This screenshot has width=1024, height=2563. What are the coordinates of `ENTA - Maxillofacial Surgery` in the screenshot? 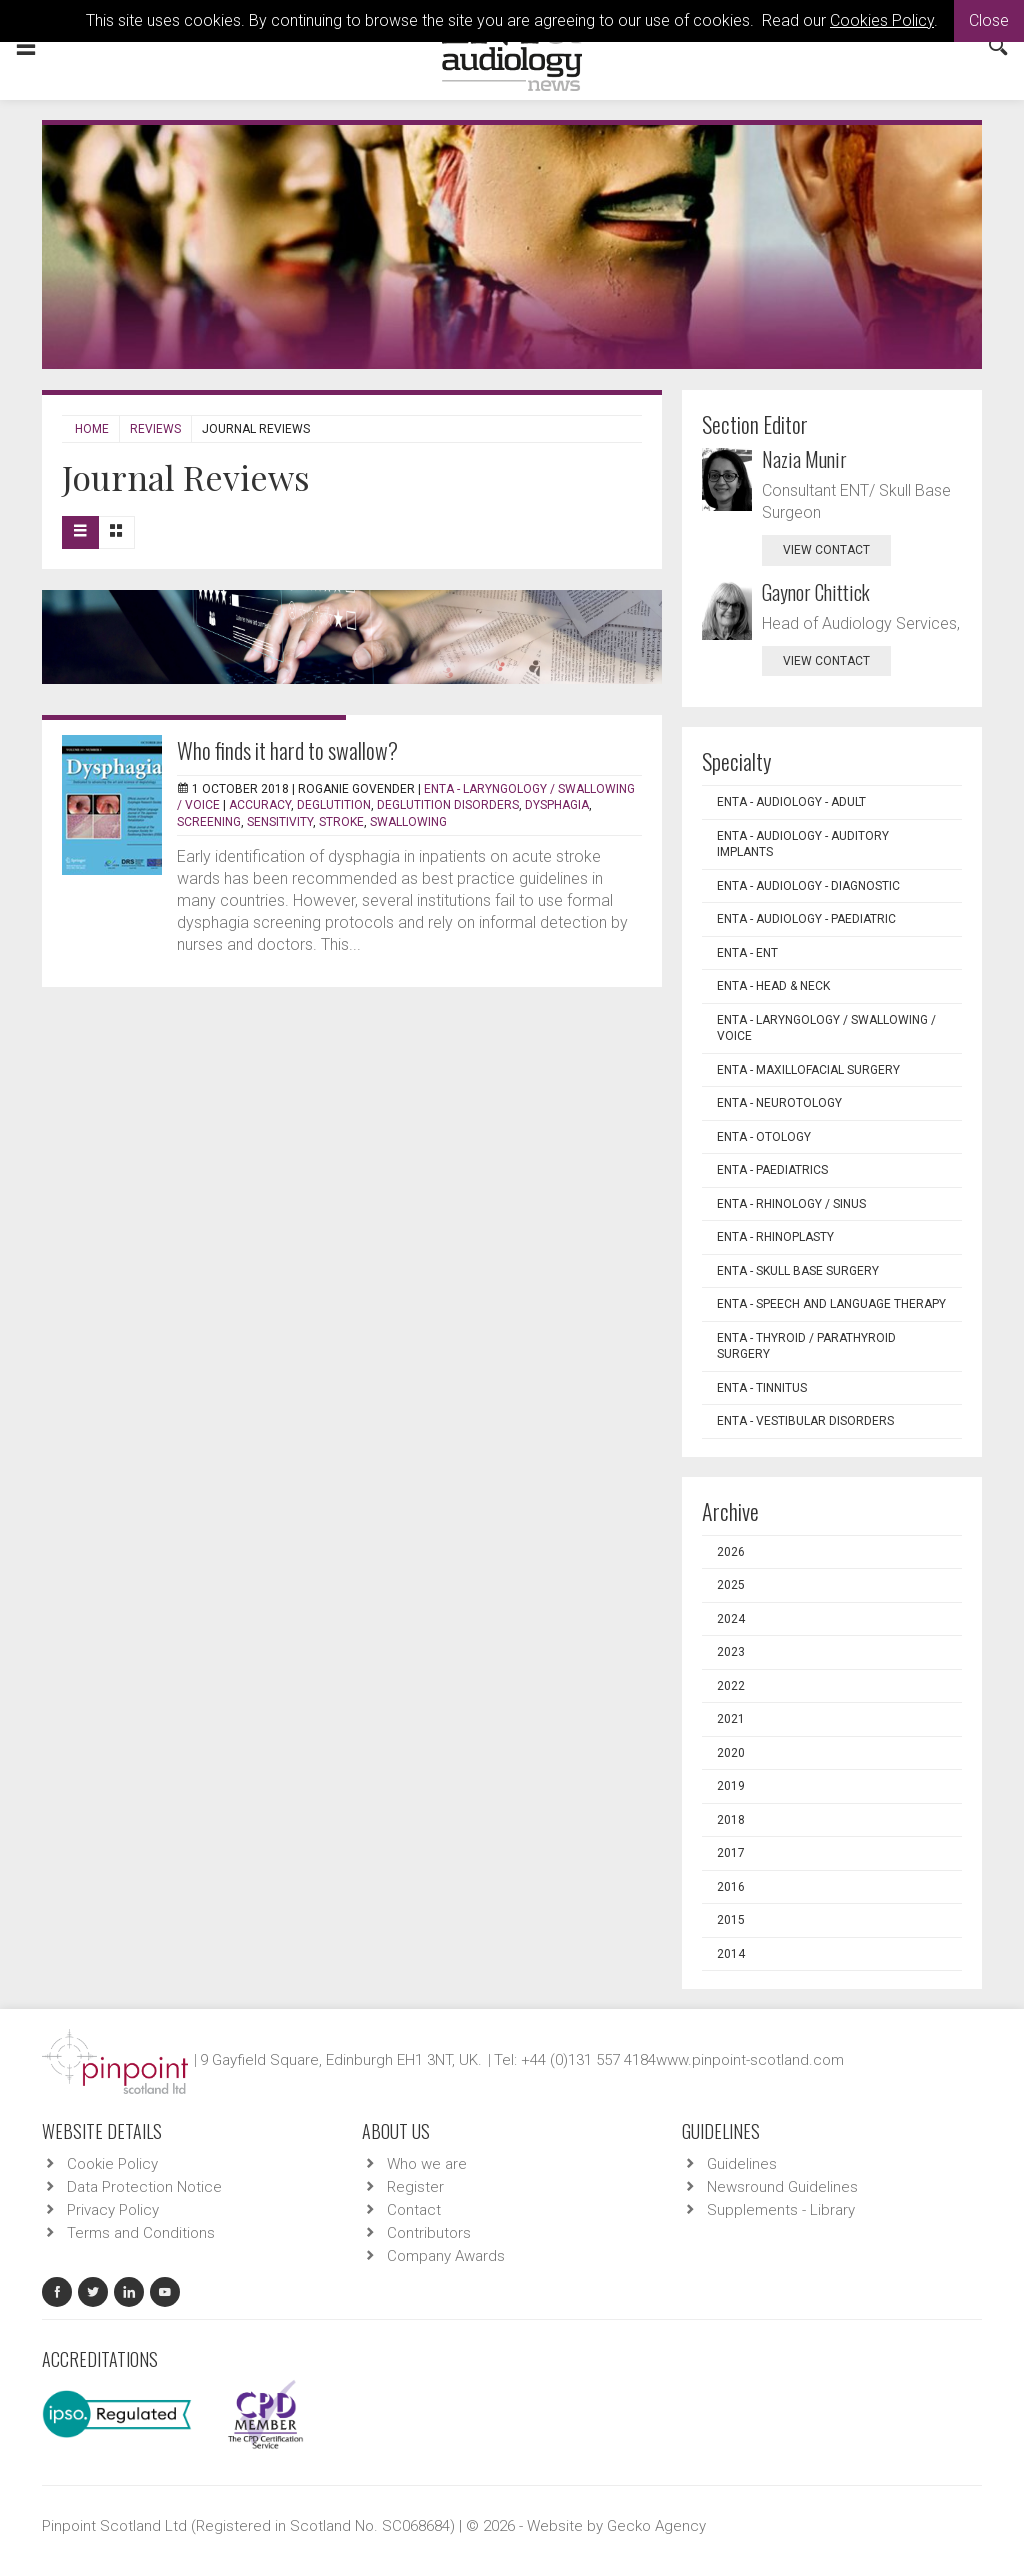 It's located at (808, 1070).